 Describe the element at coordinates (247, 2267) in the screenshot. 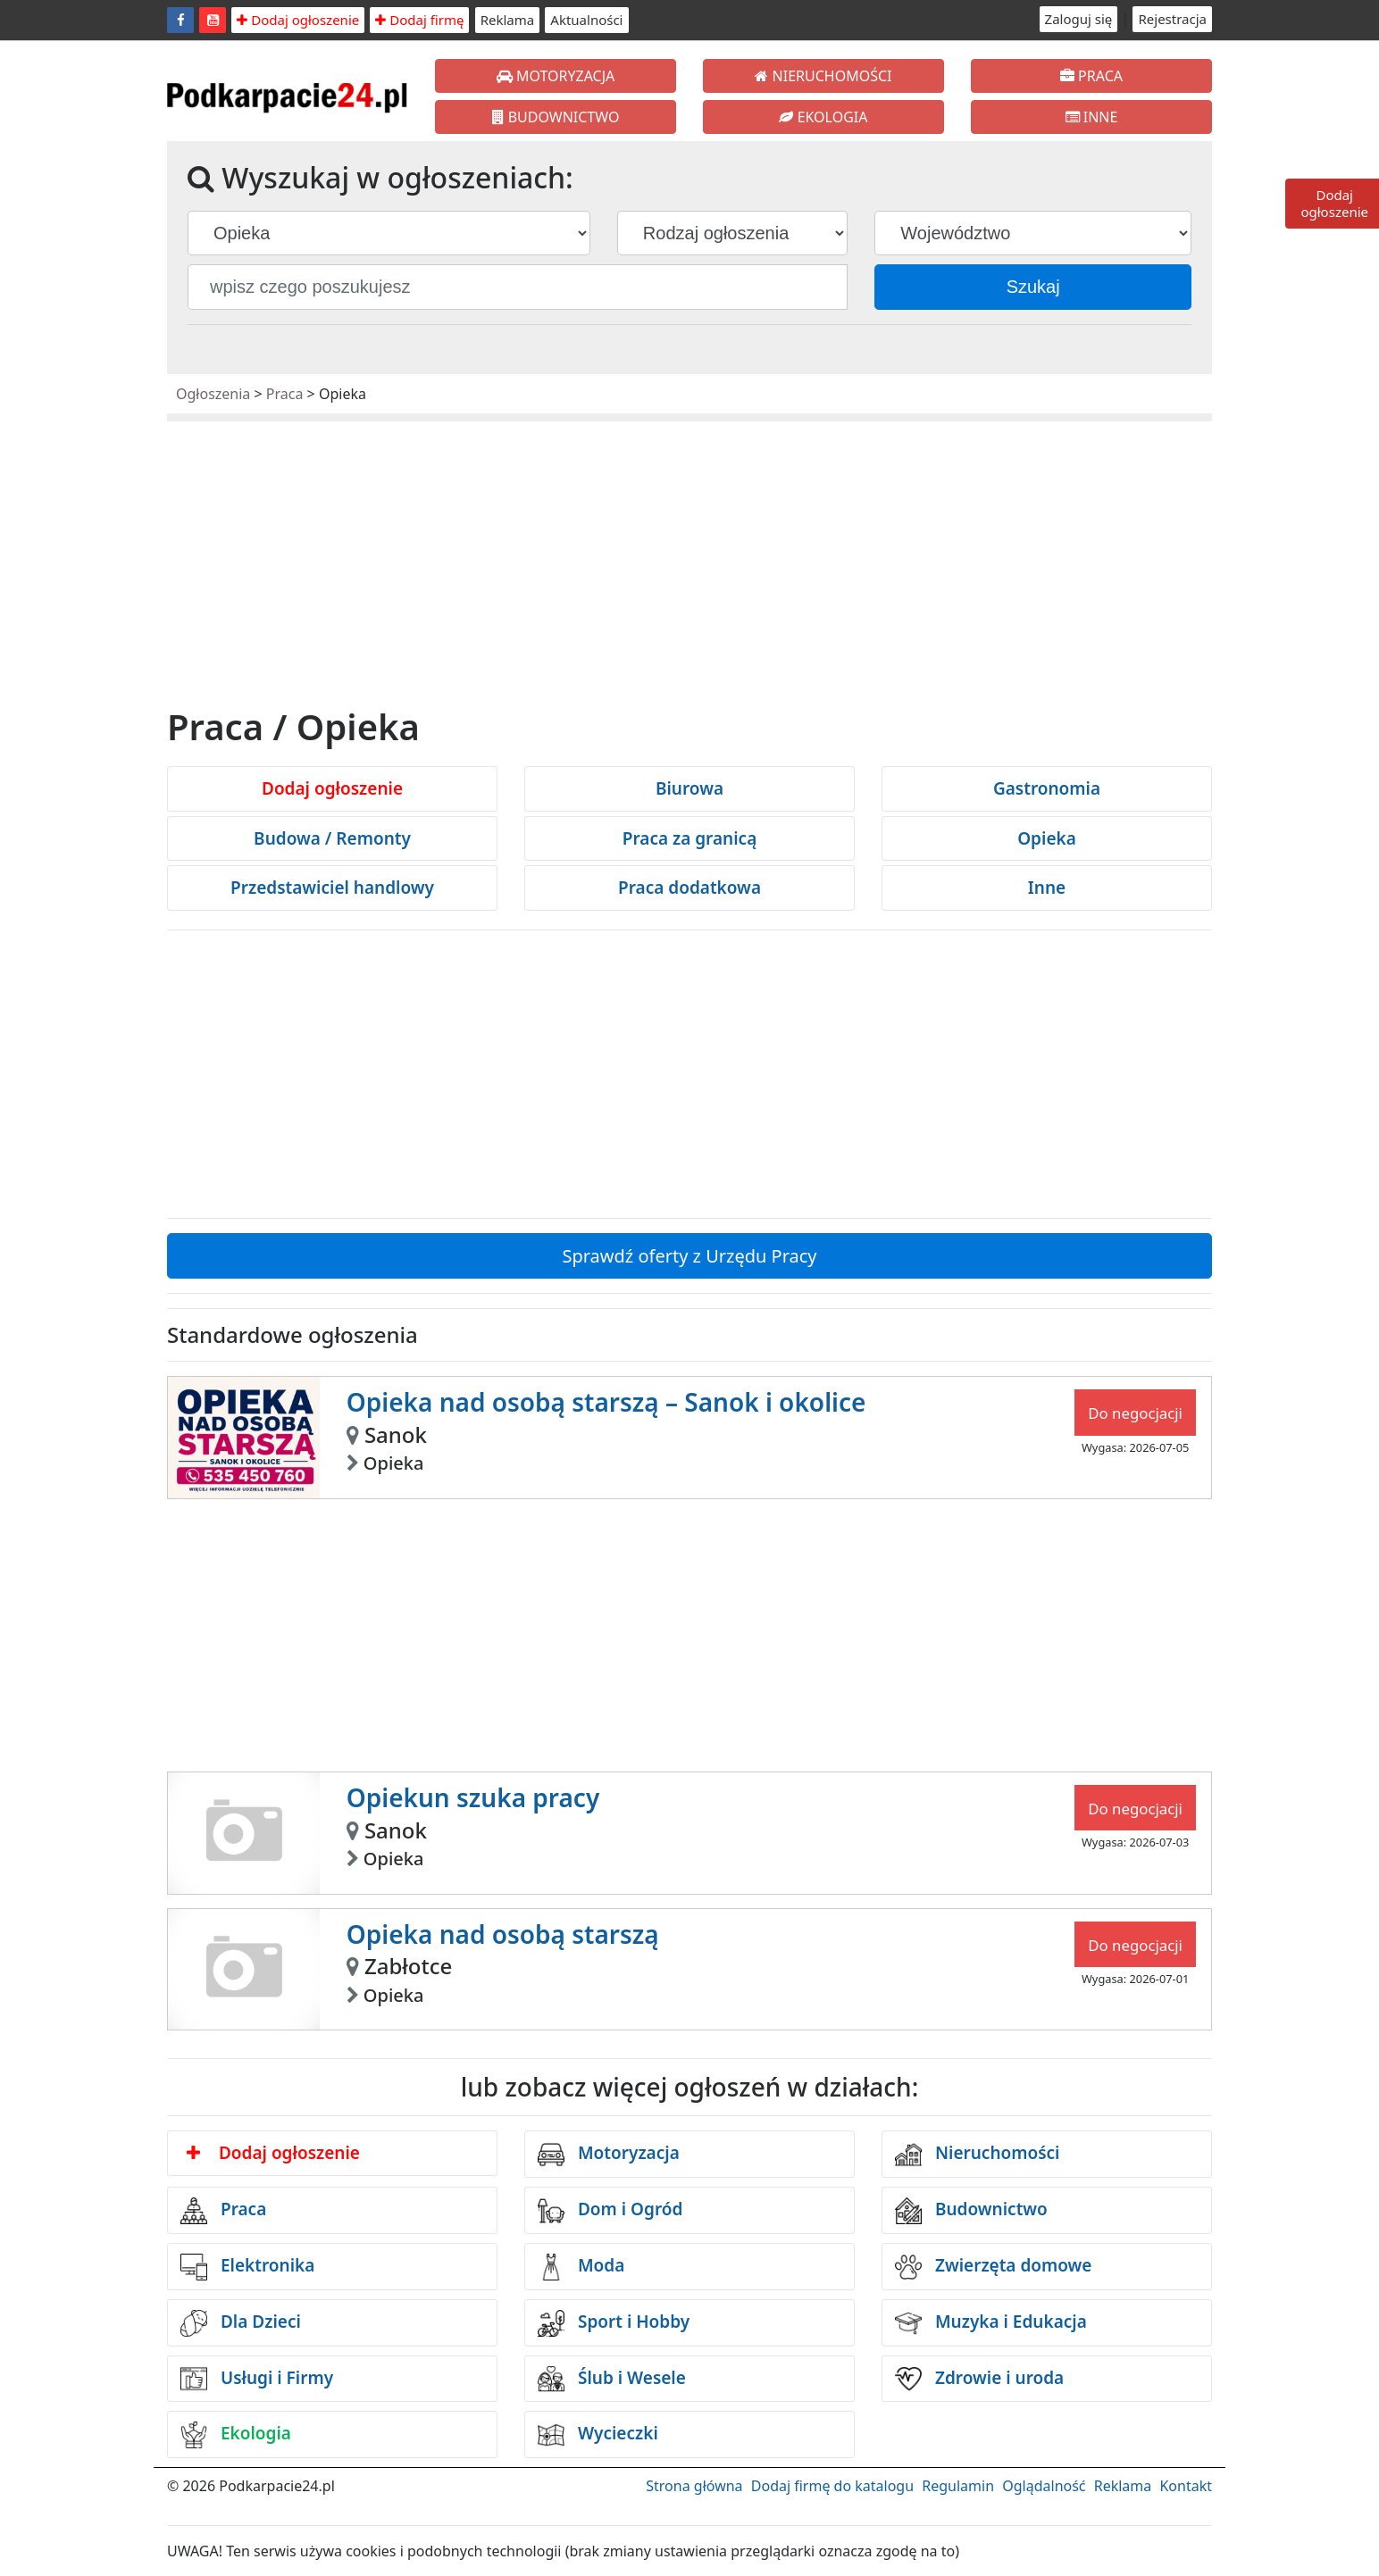

I see `Elektronika` at that location.